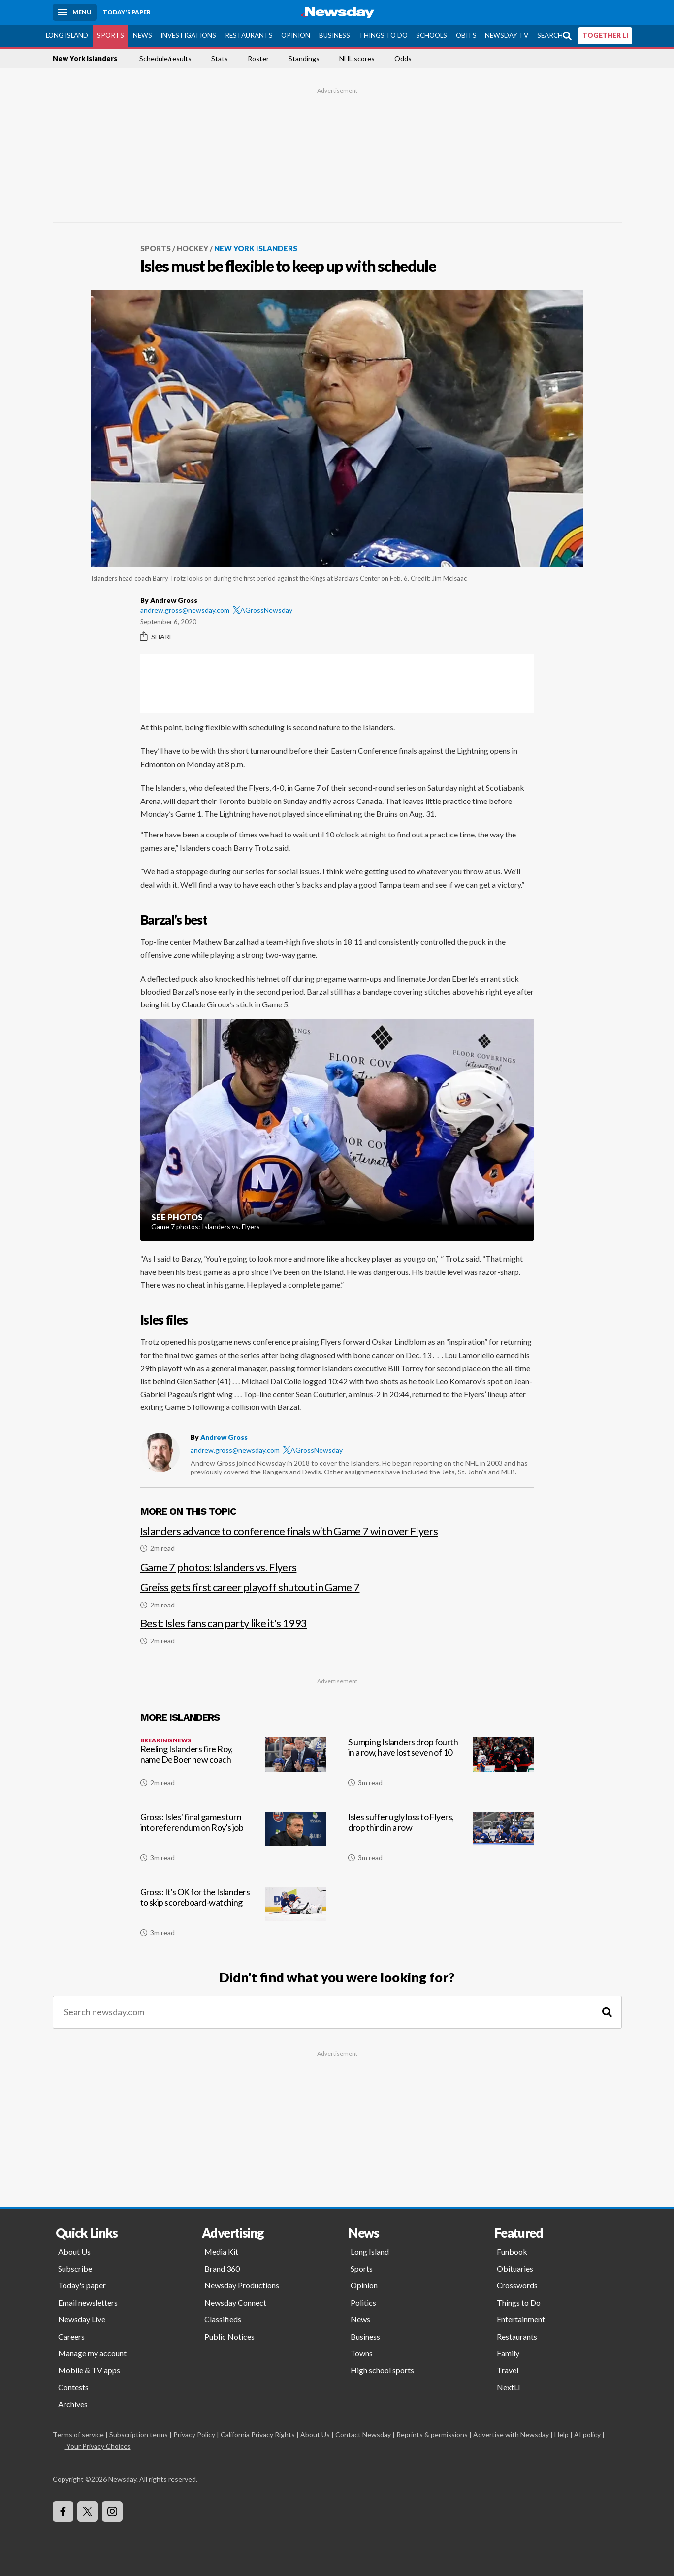 This screenshot has height=2576, width=674. I want to click on Restaurants, so click(249, 35).